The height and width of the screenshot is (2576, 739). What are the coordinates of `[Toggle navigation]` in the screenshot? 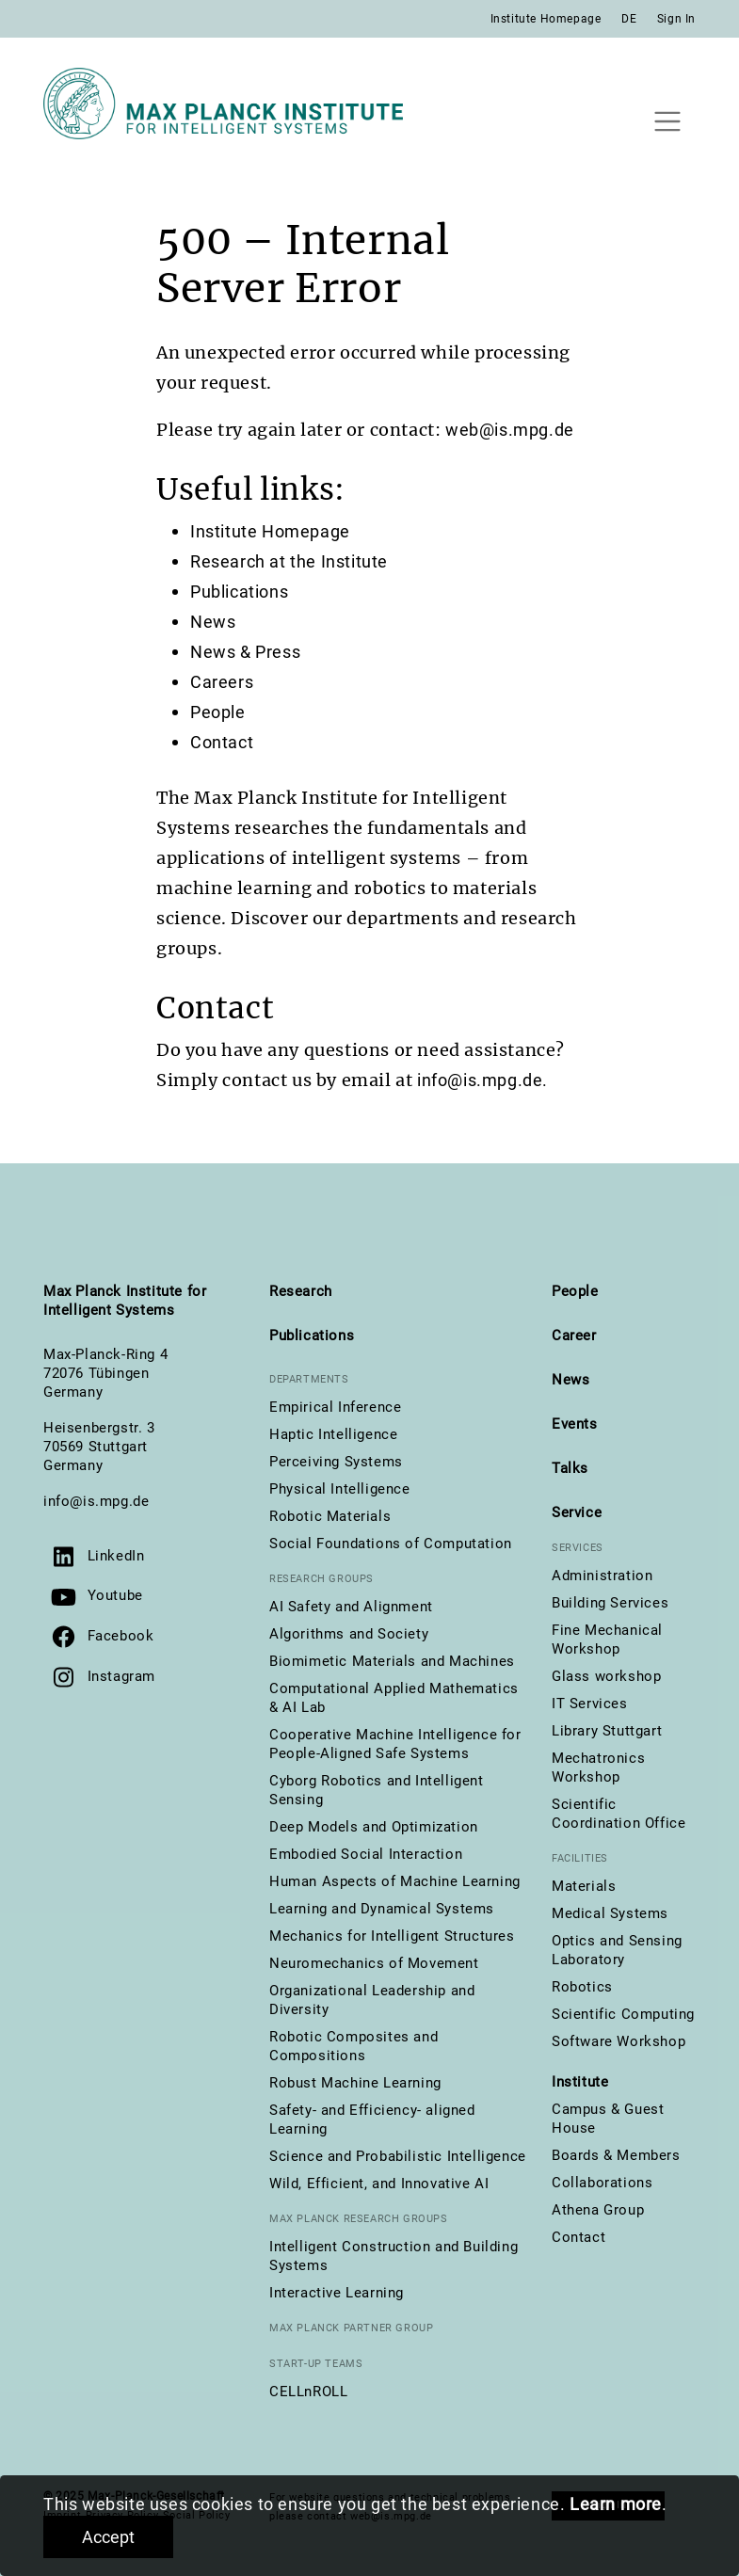 It's located at (667, 121).